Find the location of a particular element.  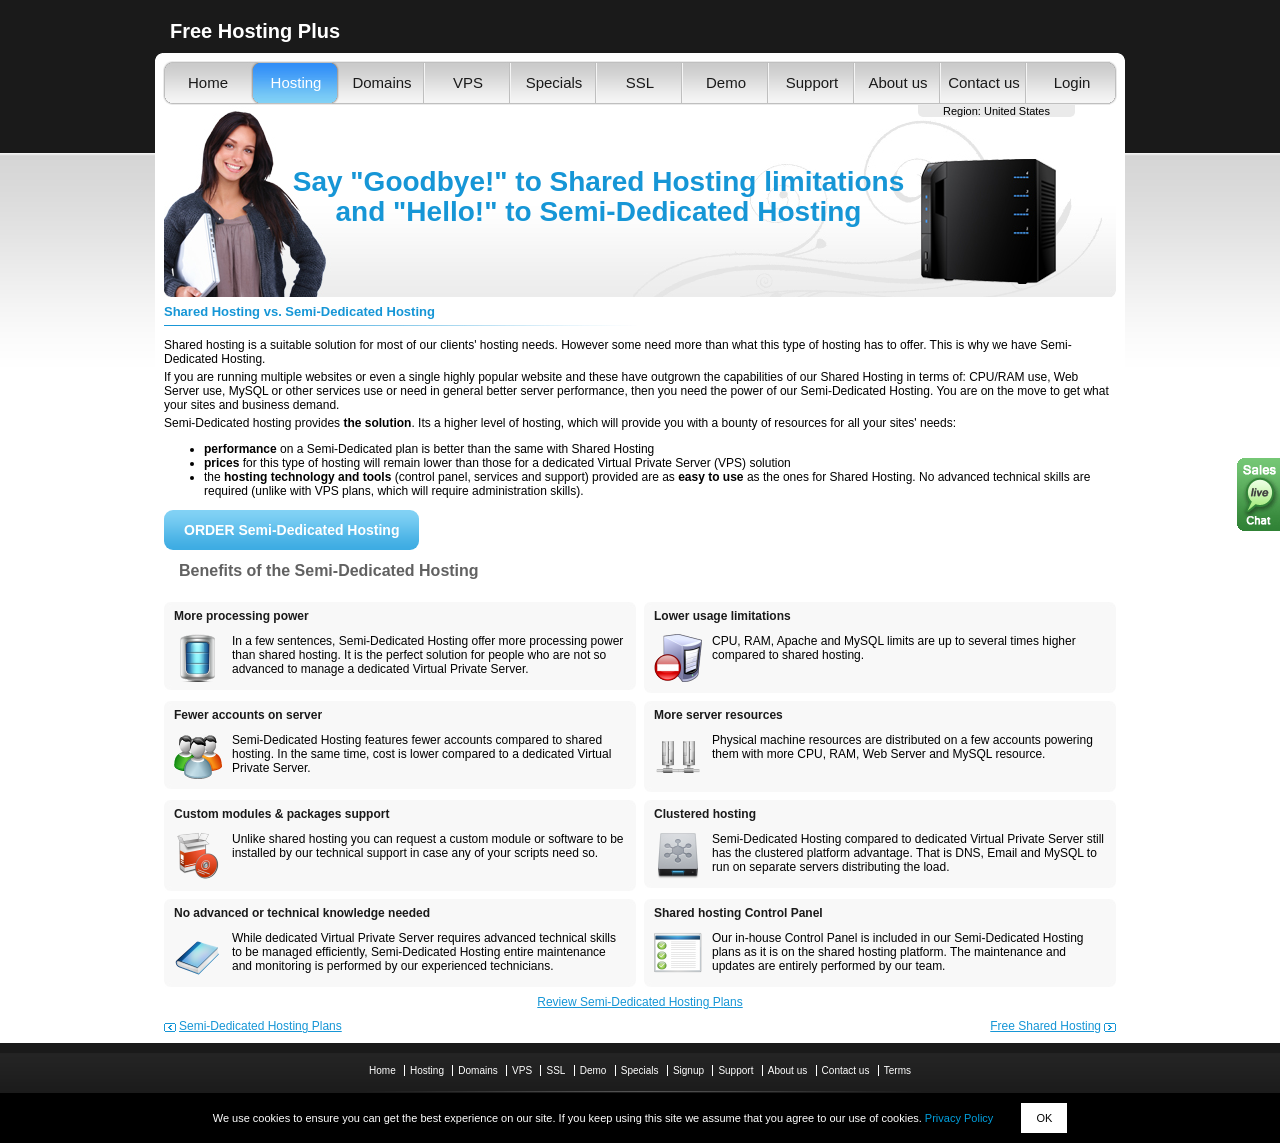

ORDER Semi-Dedicated Hosting is located at coordinates (291, 530).